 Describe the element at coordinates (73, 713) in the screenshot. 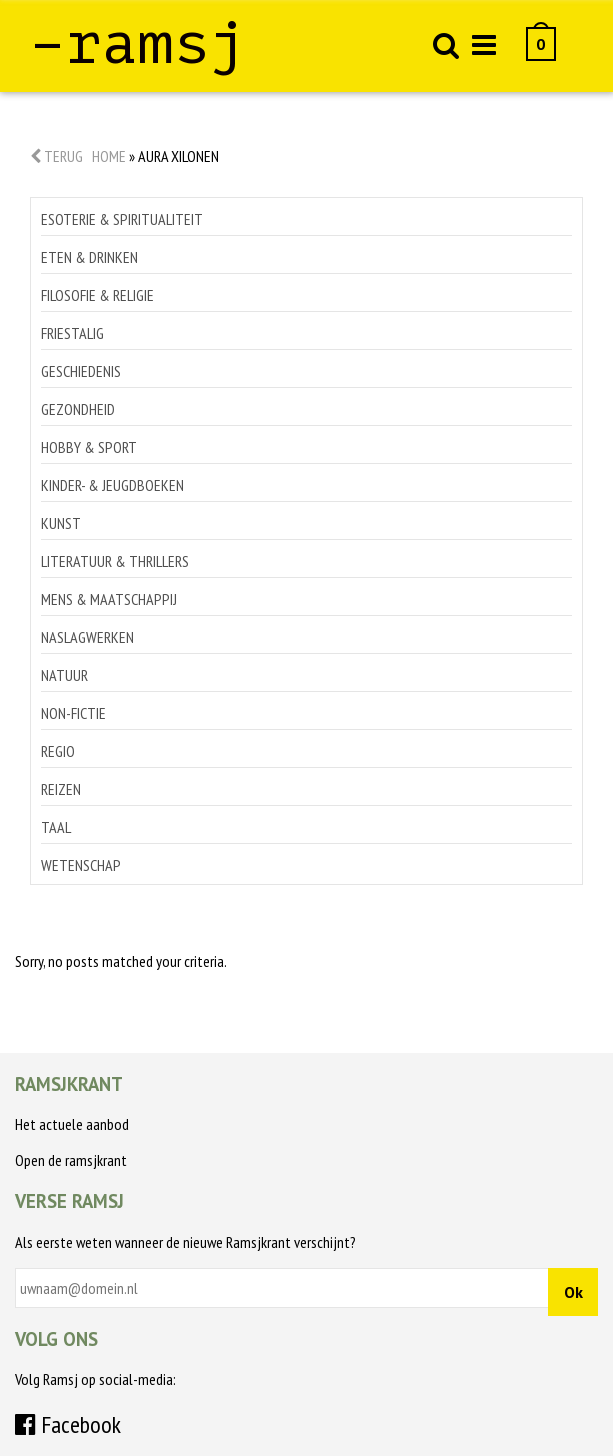

I see `Non-Fictie` at that location.